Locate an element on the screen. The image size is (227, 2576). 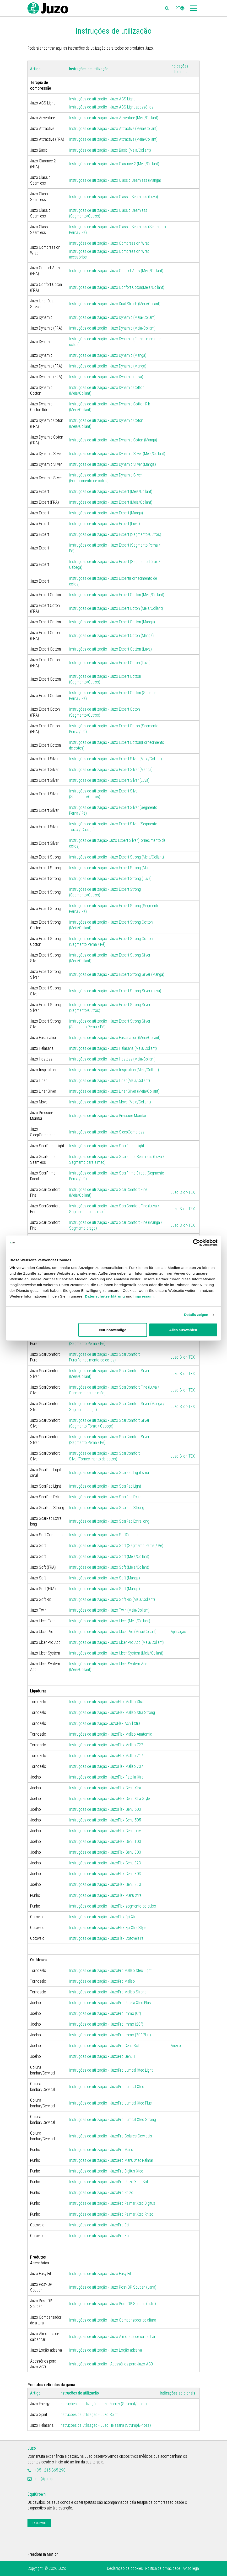
Instruções de utilização - JuzoFlex Genu 300 is located at coordinates (105, 1852).